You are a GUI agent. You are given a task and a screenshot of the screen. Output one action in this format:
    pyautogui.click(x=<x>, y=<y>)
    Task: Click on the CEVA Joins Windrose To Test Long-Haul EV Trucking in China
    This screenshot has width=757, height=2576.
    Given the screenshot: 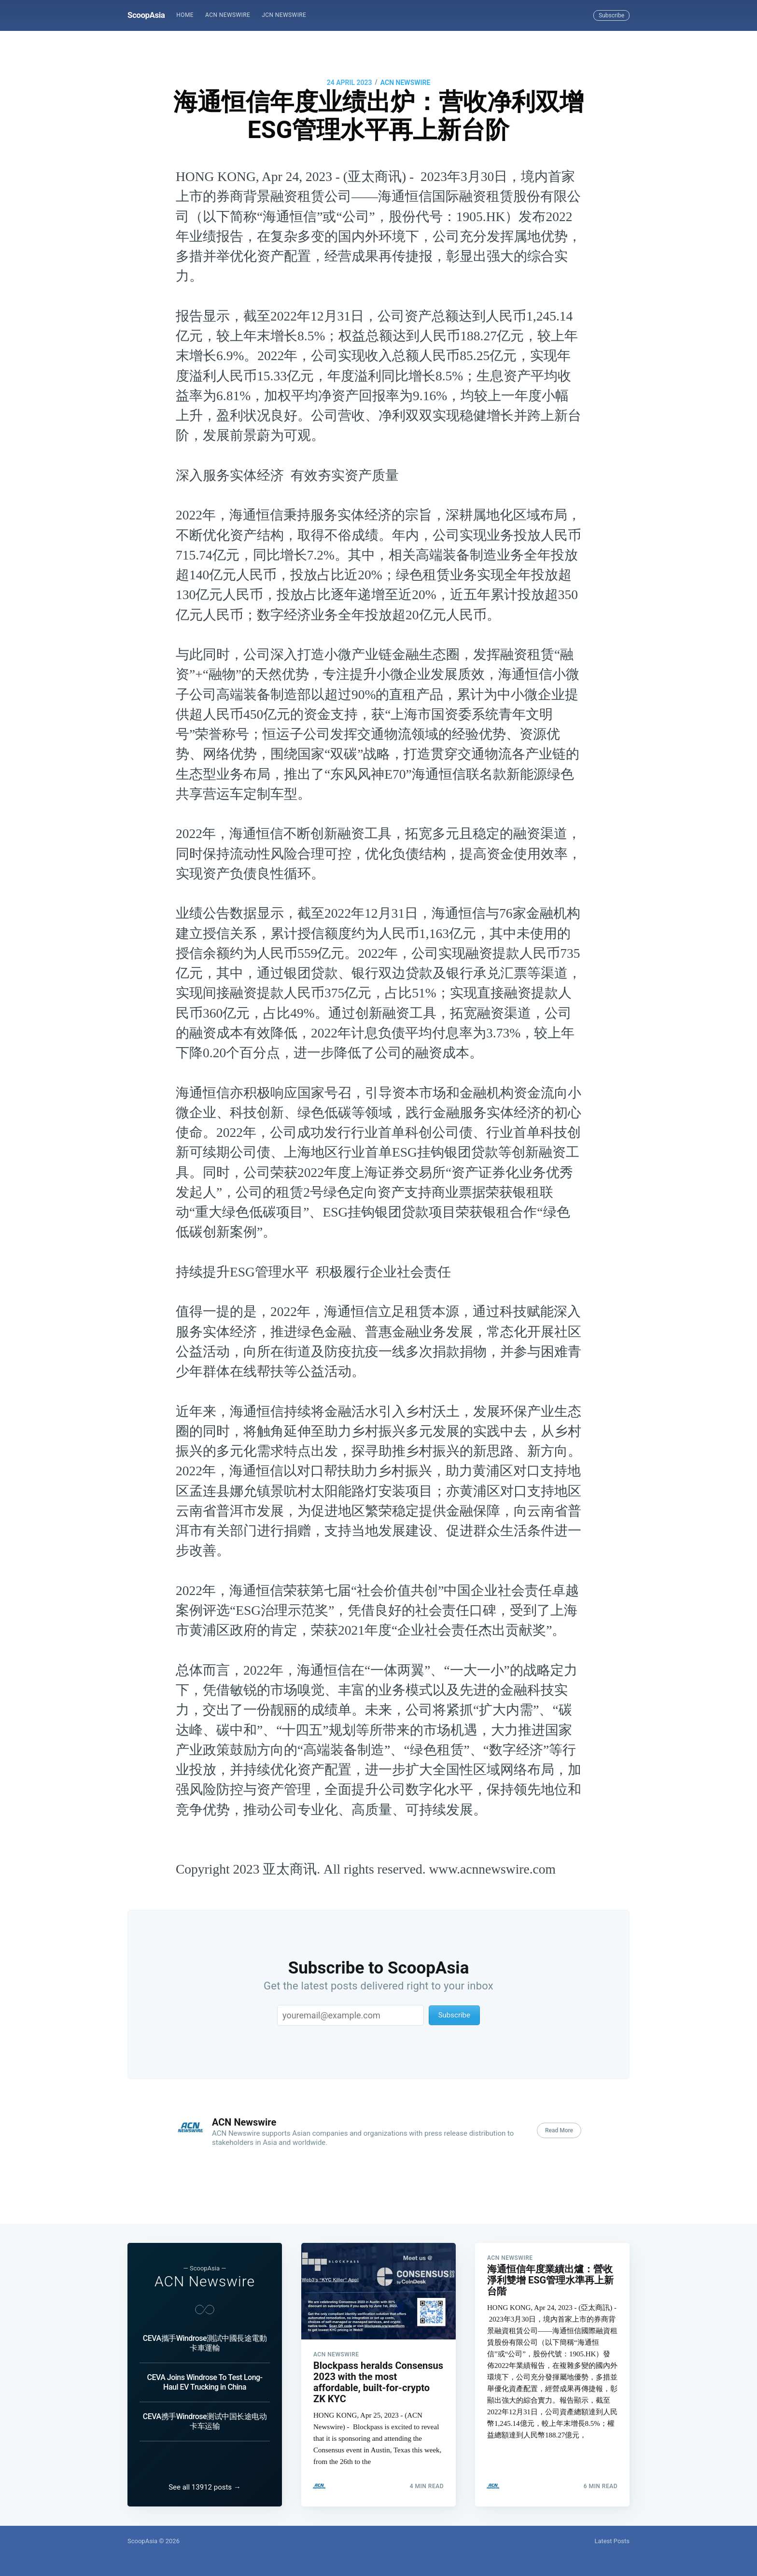 What is the action you would take?
    pyautogui.click(x=204, y=2382)
    